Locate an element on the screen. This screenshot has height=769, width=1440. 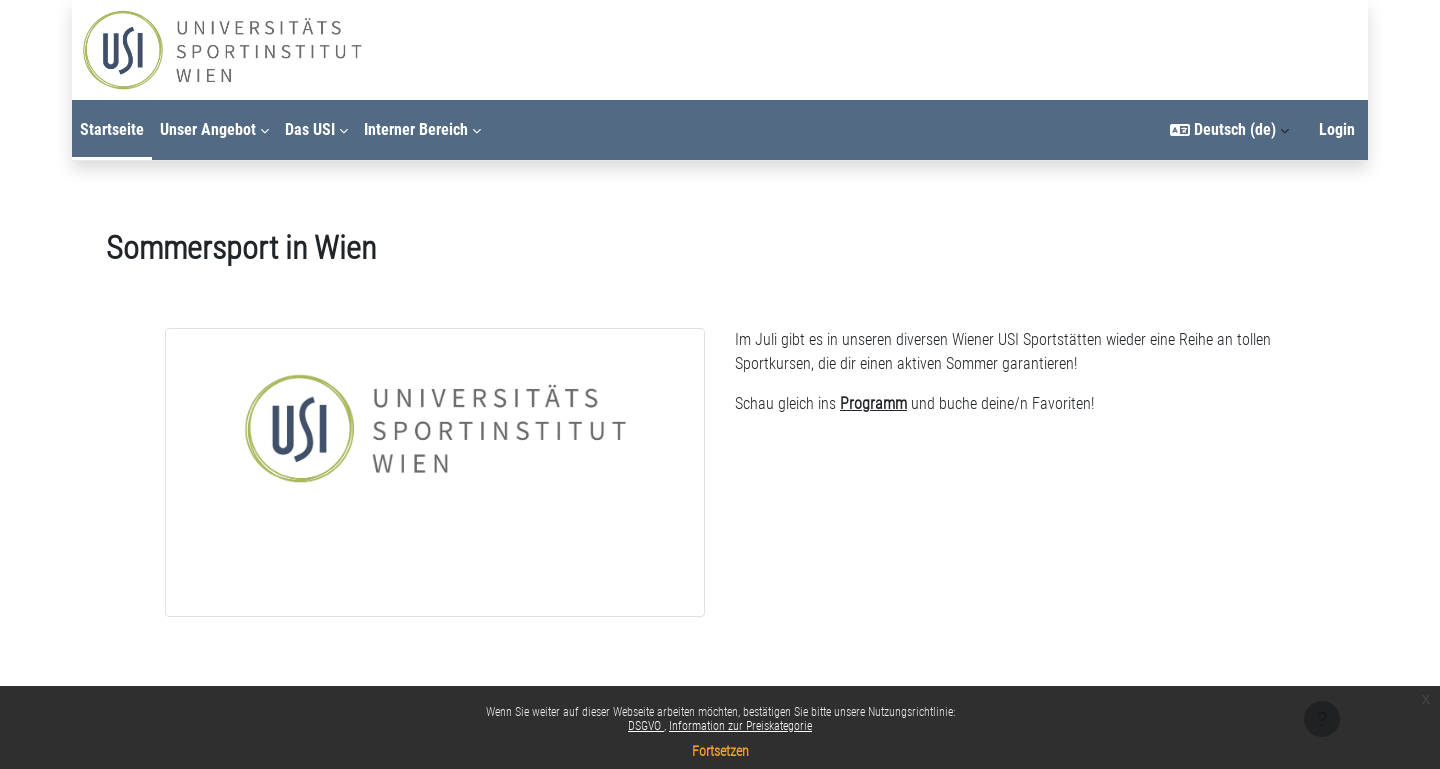
Fortsetzen is located at coordinates (720, 751).